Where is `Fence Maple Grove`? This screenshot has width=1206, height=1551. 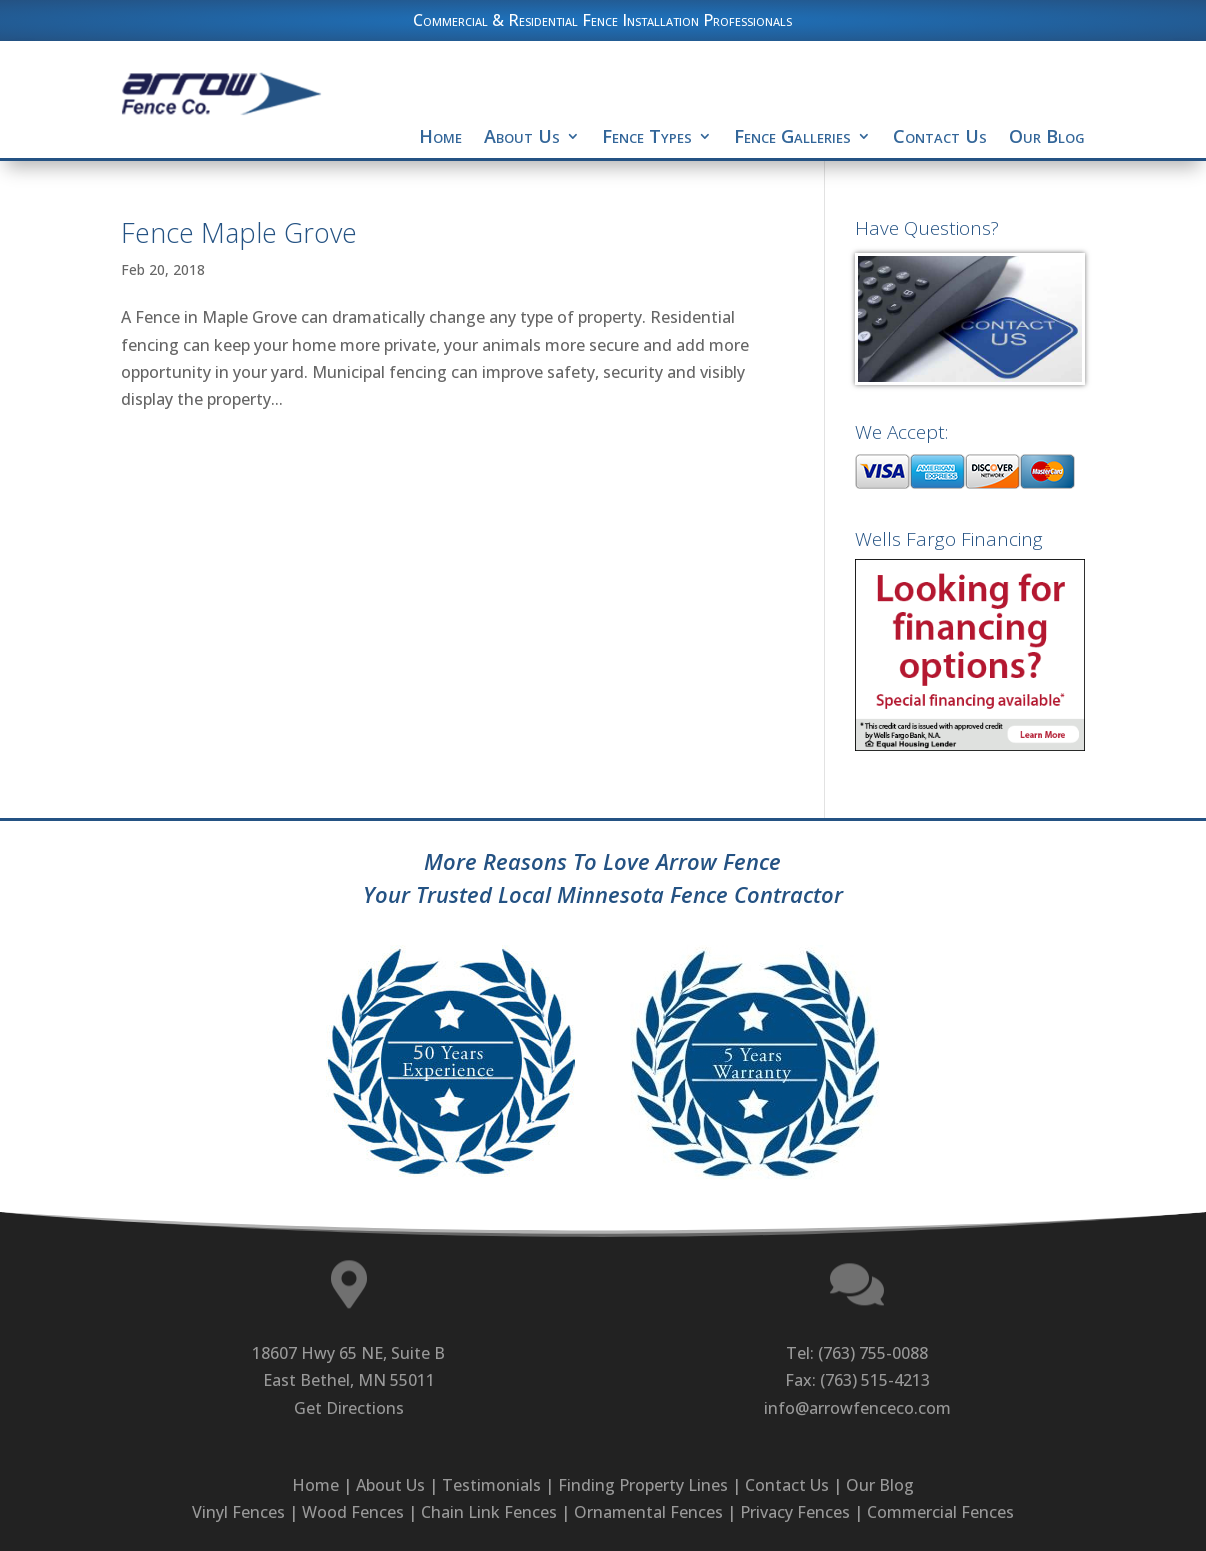
Fence Maple Grove is located at coordinates (239, 232).